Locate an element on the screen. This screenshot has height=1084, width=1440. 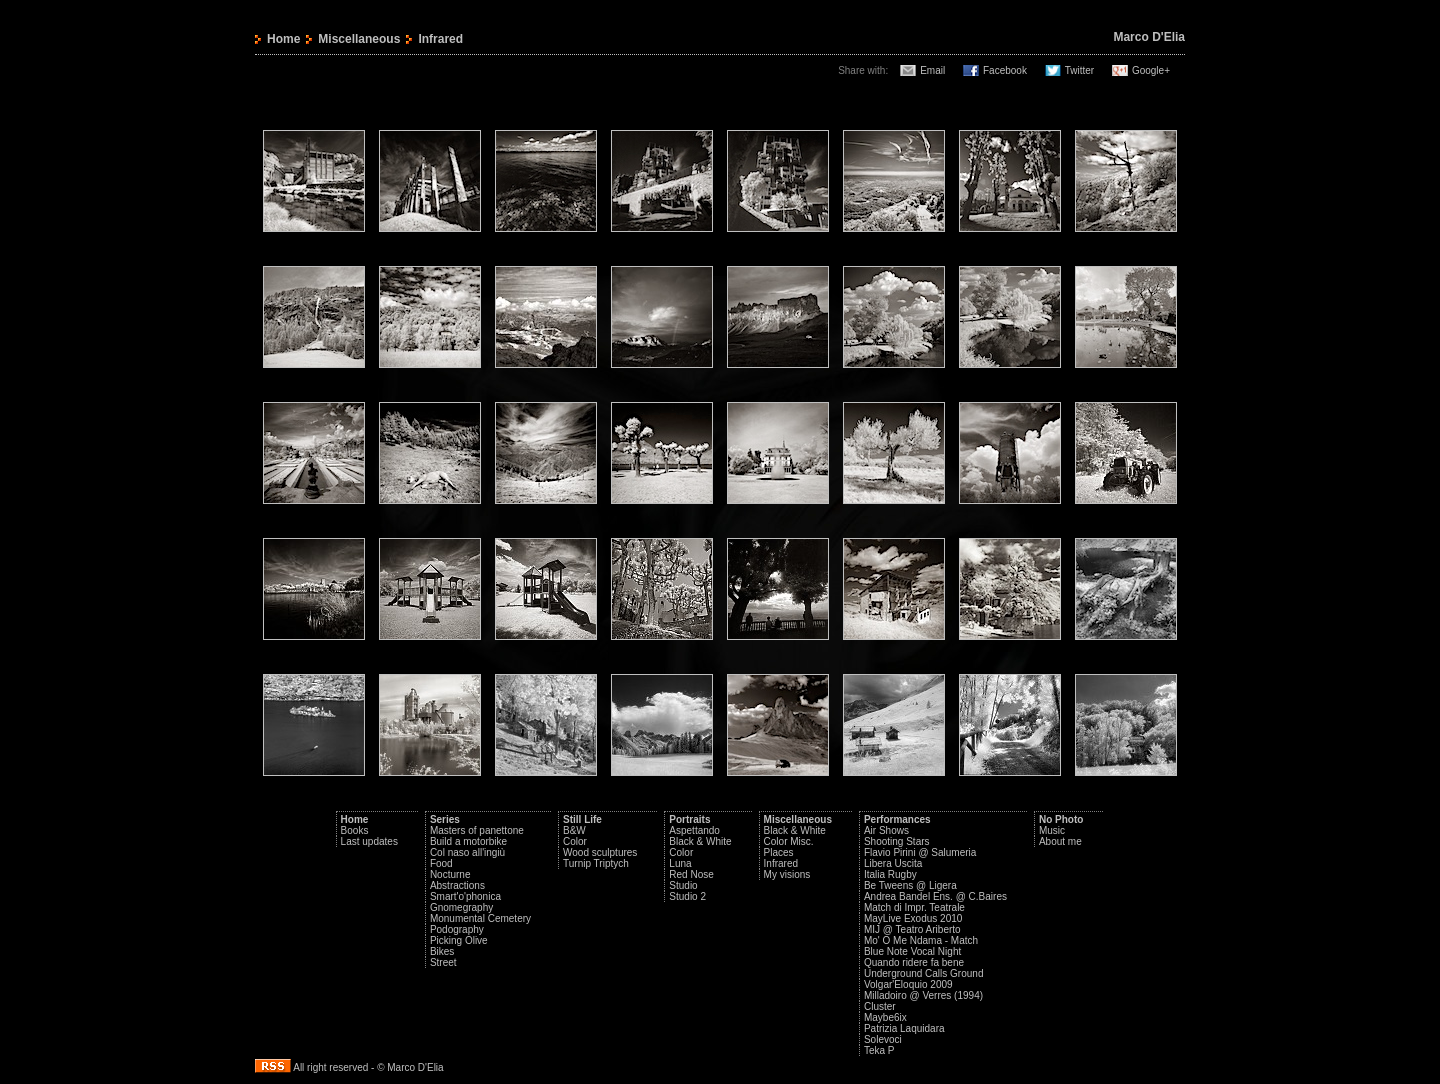
Last updates is located at coordinates (369, 841).